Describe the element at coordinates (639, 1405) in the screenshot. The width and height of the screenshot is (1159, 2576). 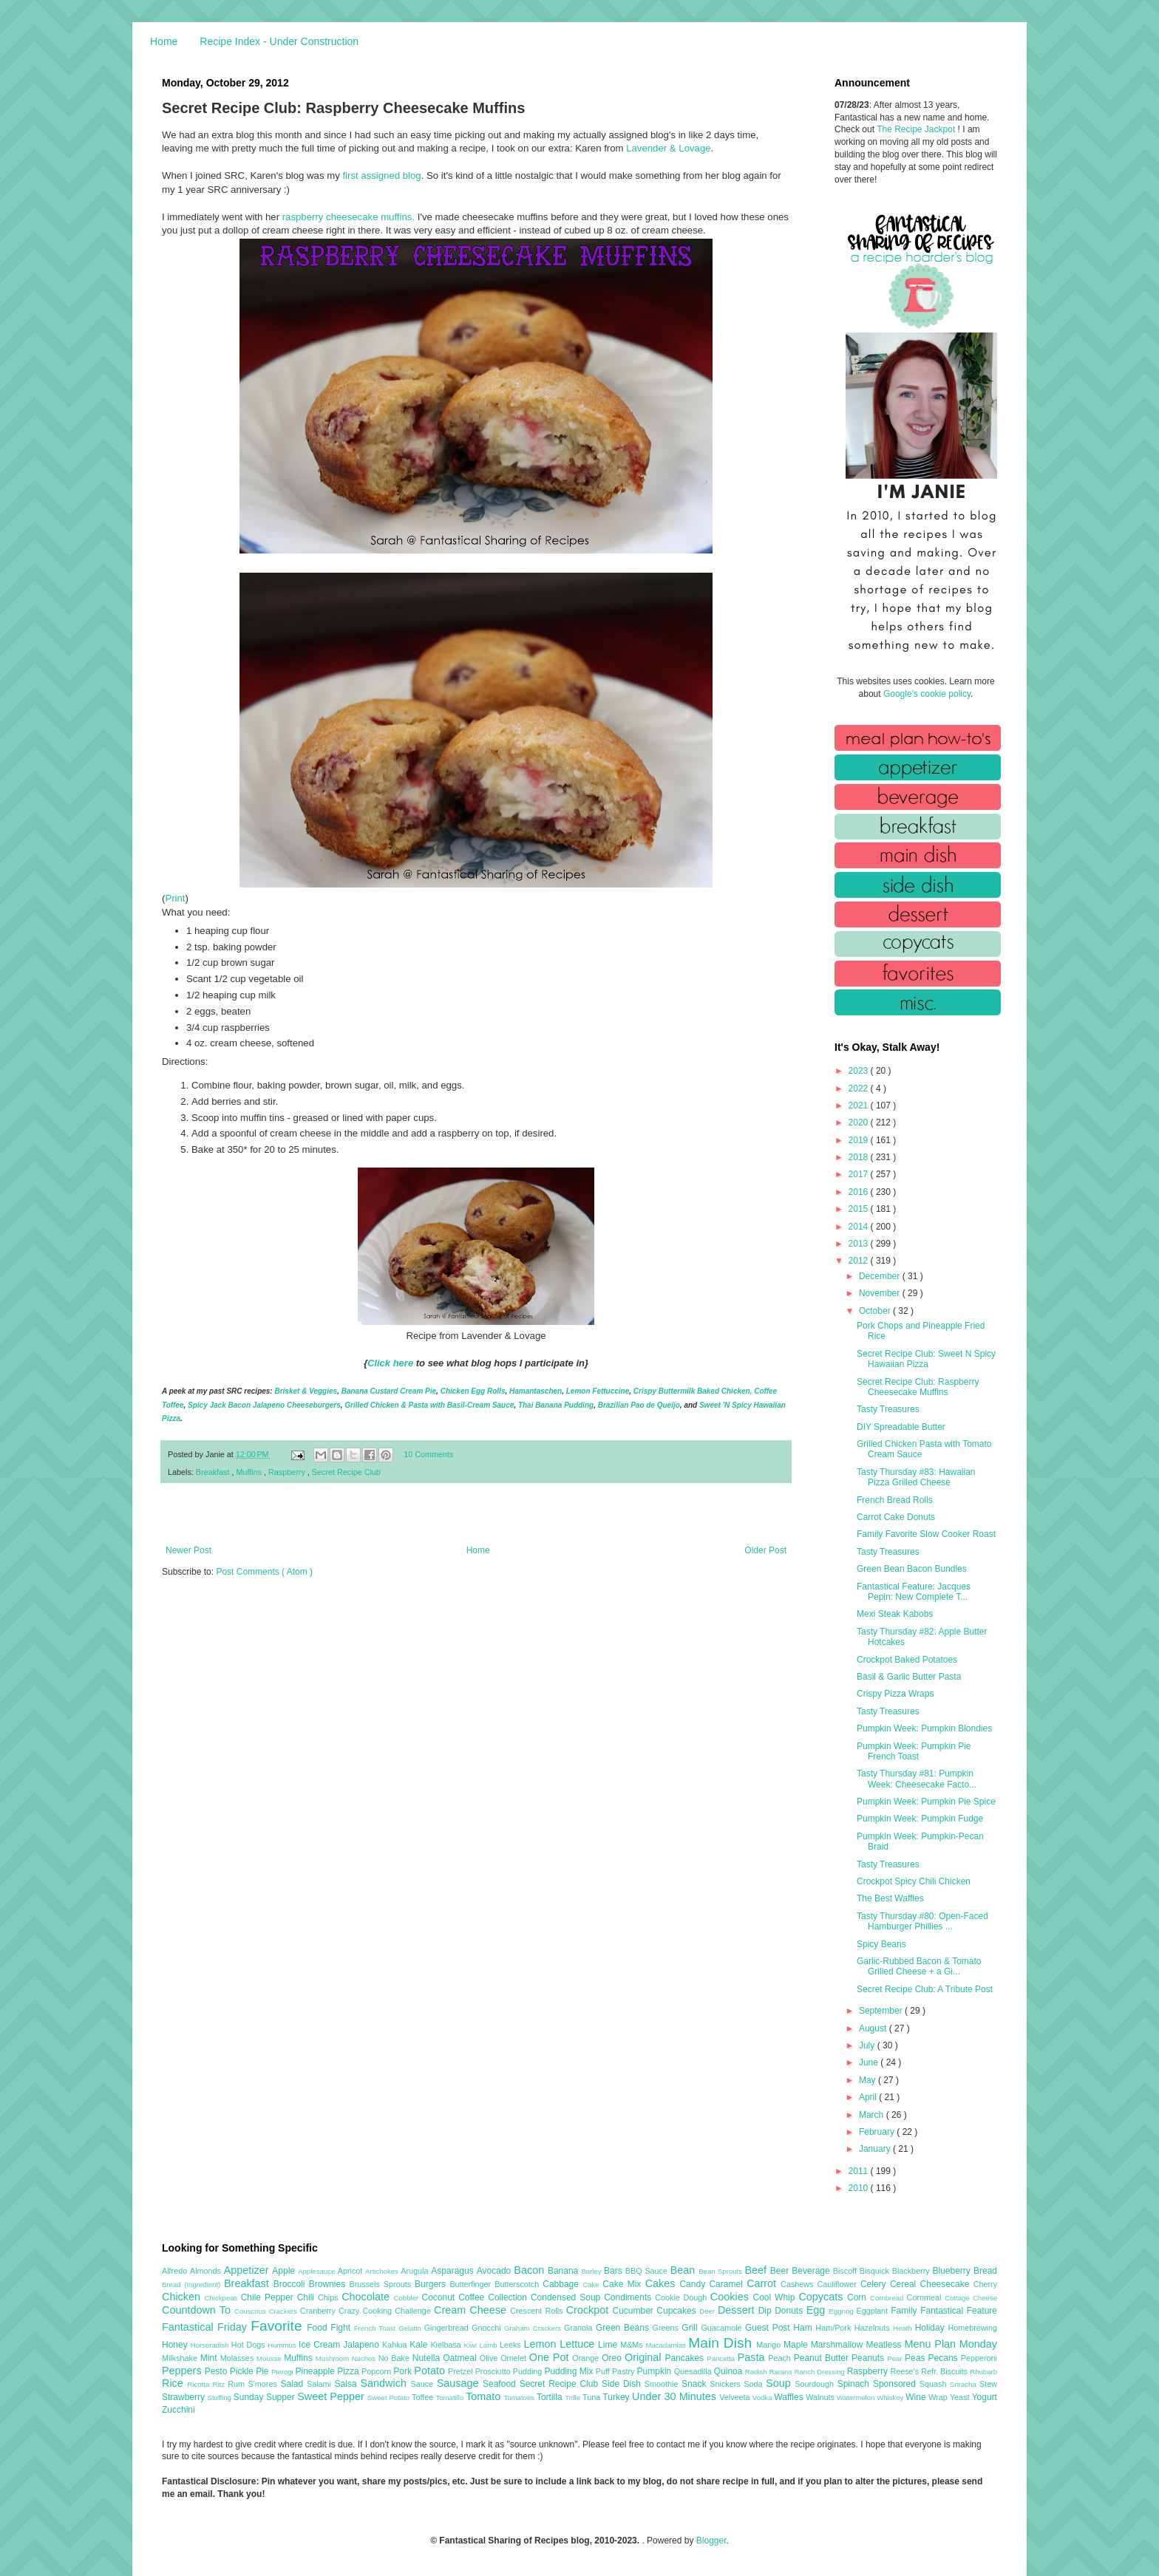
I see `Brazilian Pao de Queijo` at that location.